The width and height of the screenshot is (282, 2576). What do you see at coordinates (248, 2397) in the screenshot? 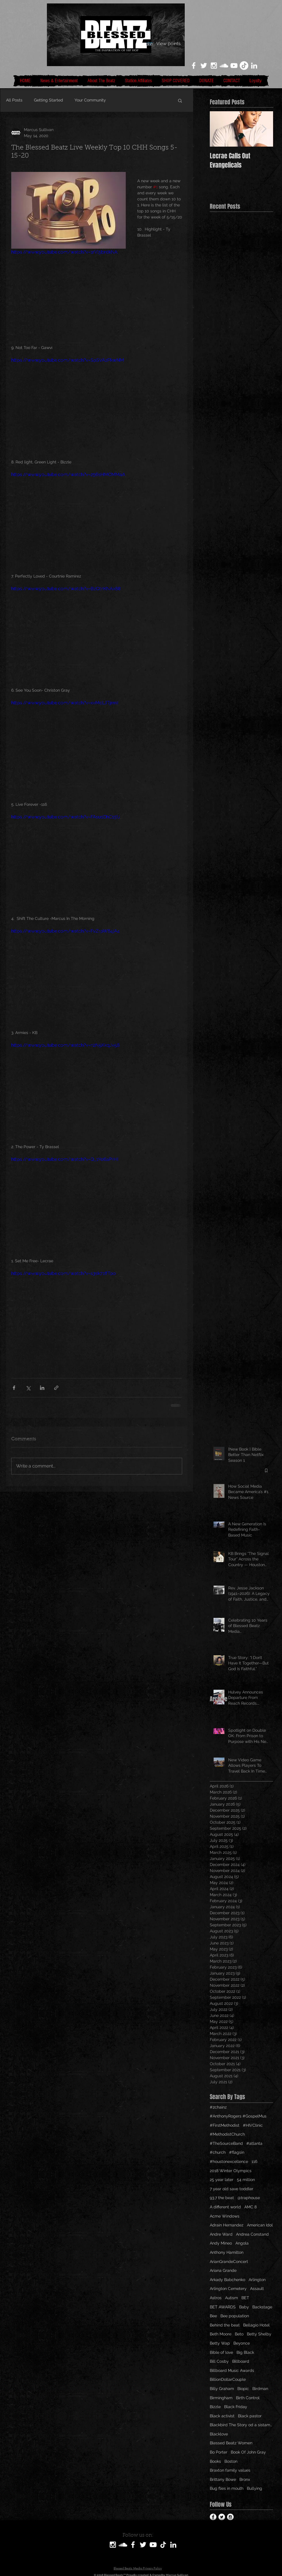
I see `Birth Control` at bounding box center [248, 2397].